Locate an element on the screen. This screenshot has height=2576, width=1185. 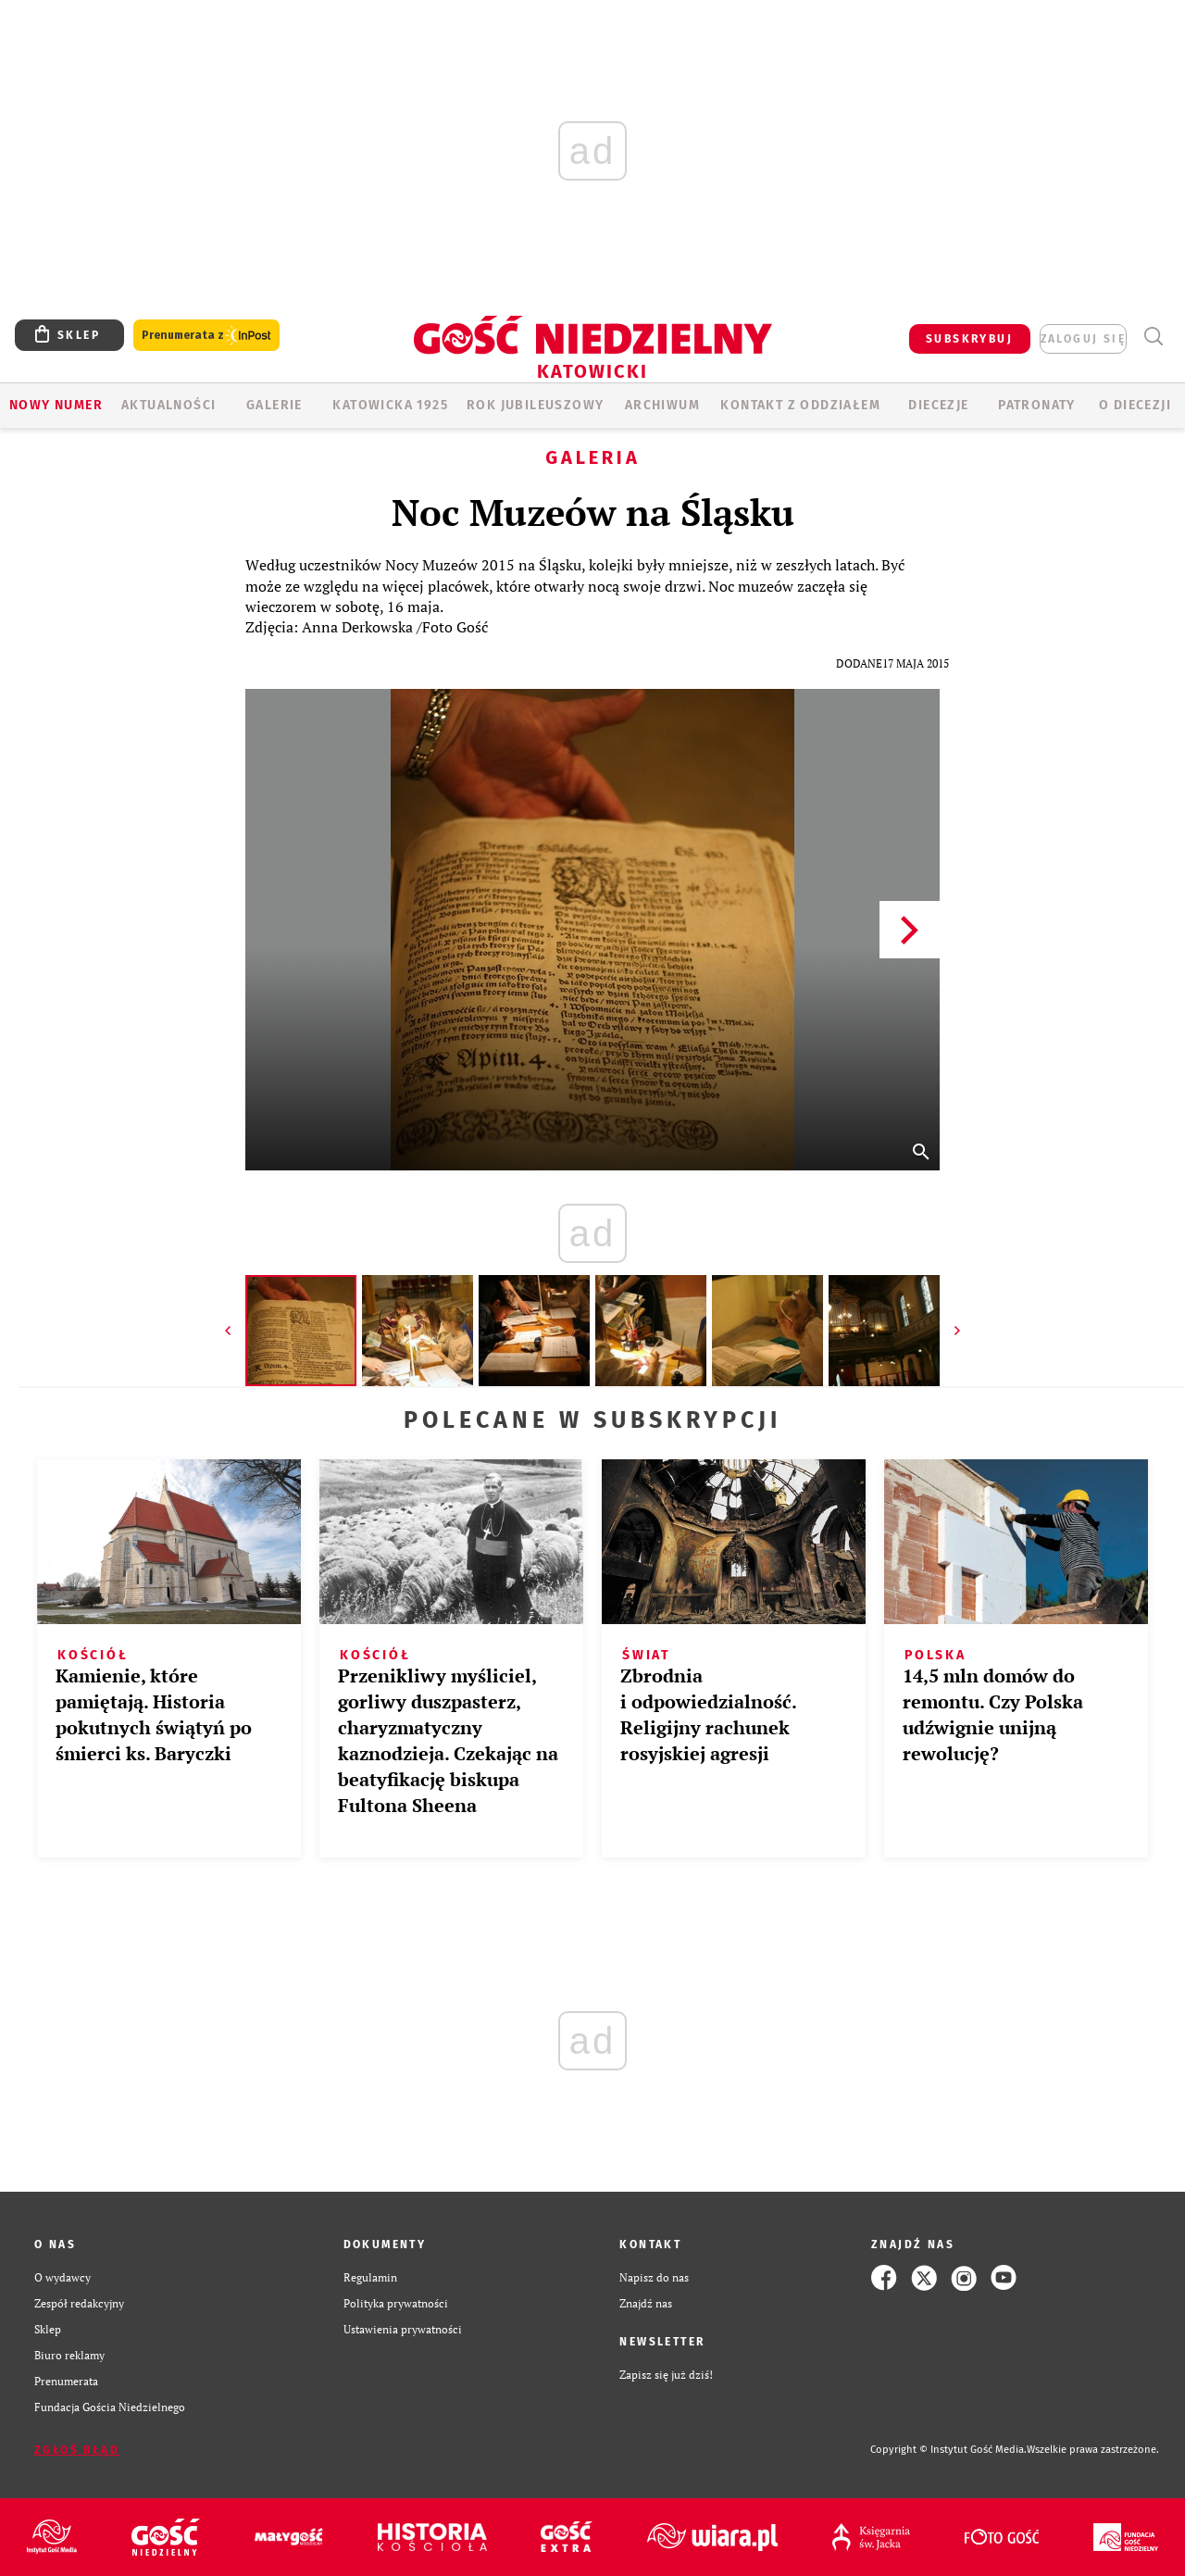
Diecezje is located at coordinates (938, 405).